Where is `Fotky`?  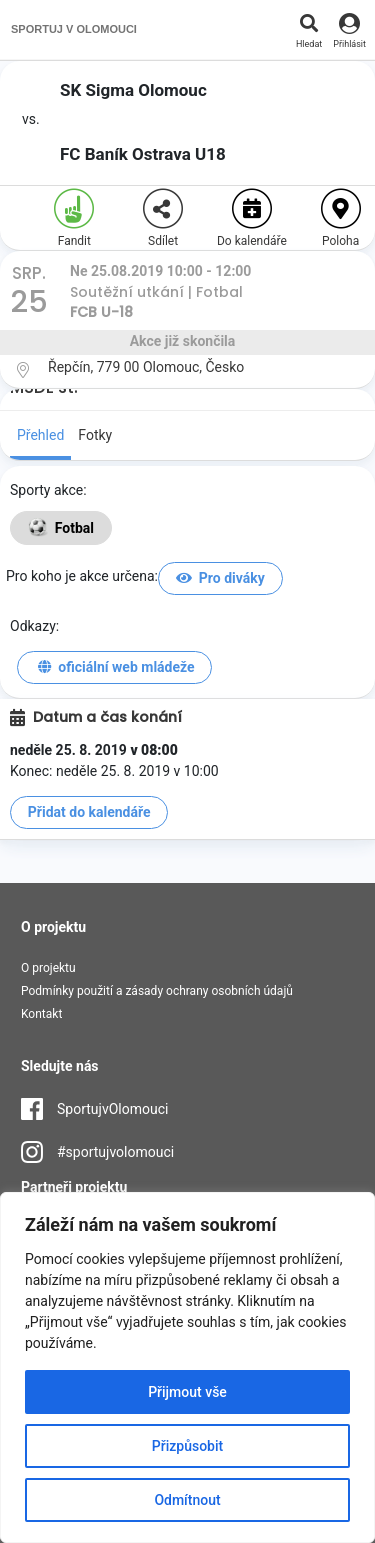 Fotky is located at coordinates (95, 435).